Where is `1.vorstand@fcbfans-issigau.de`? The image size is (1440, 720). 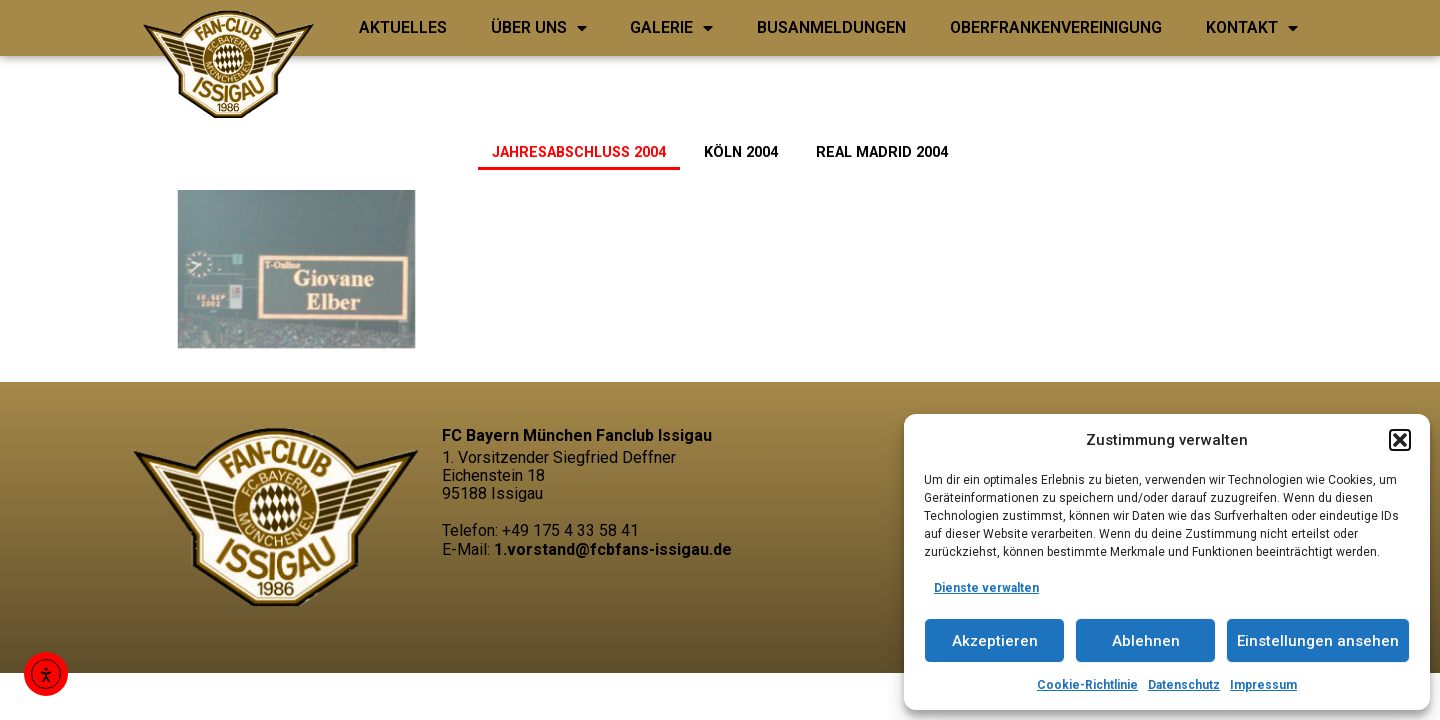
1.vorstand@fcbfans-issigau.de is located at coordinates (613, 549).